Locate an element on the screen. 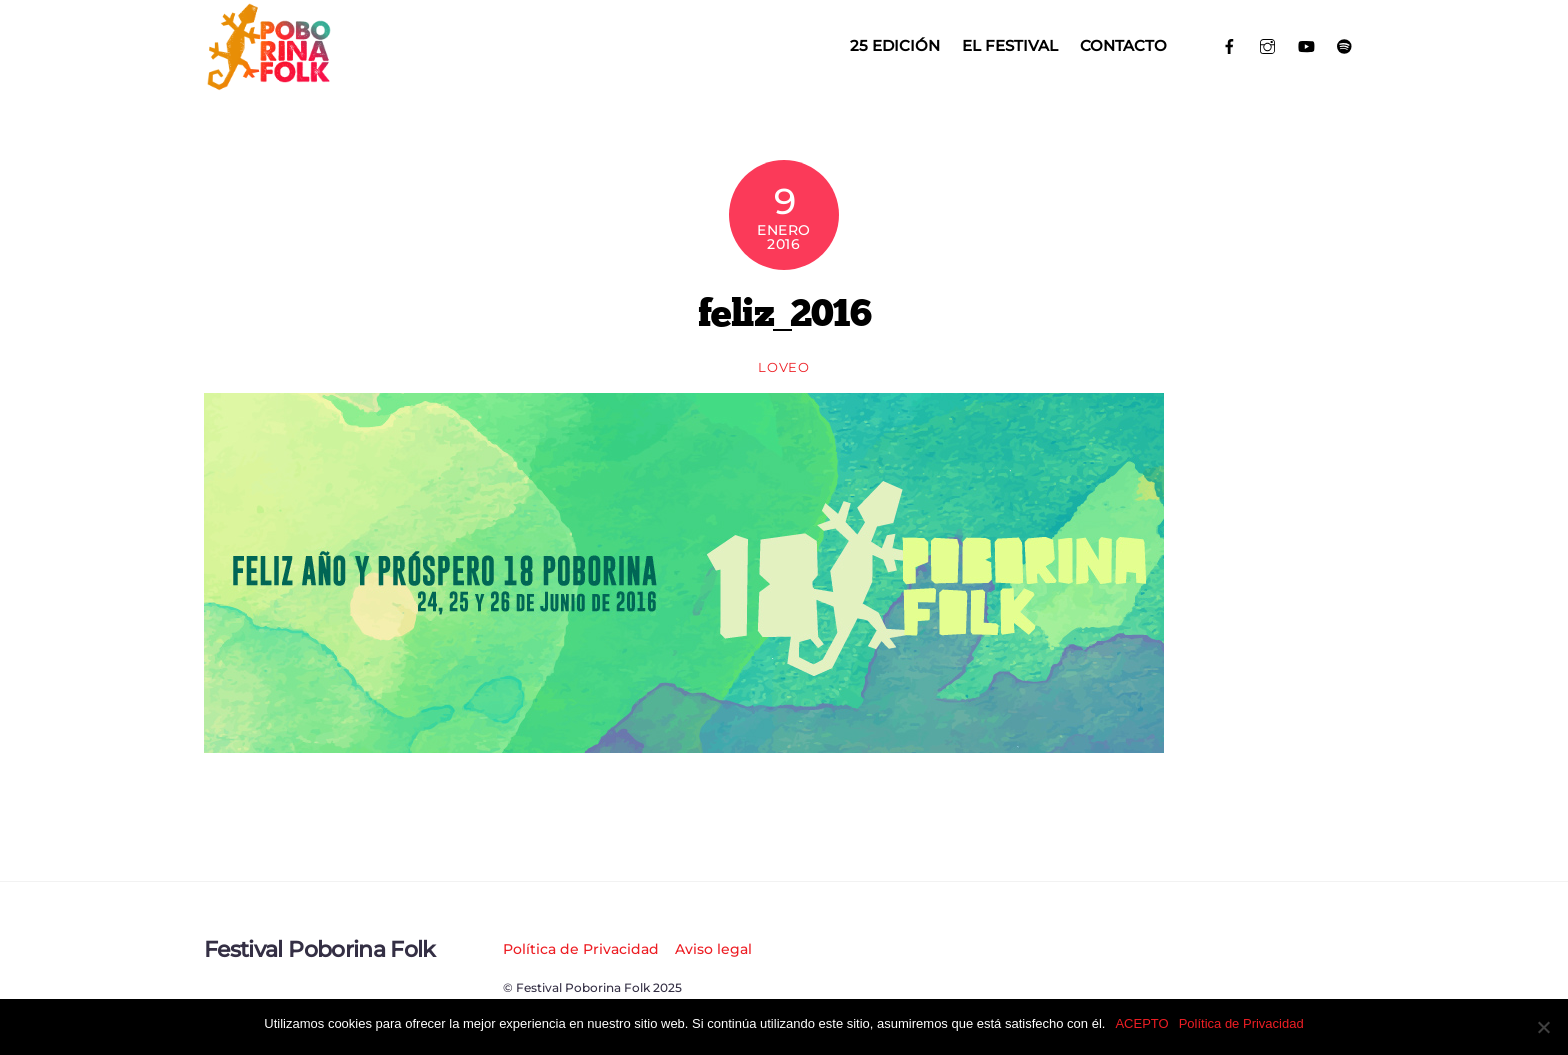  [spotify] is located at coordinates (1345, 44).